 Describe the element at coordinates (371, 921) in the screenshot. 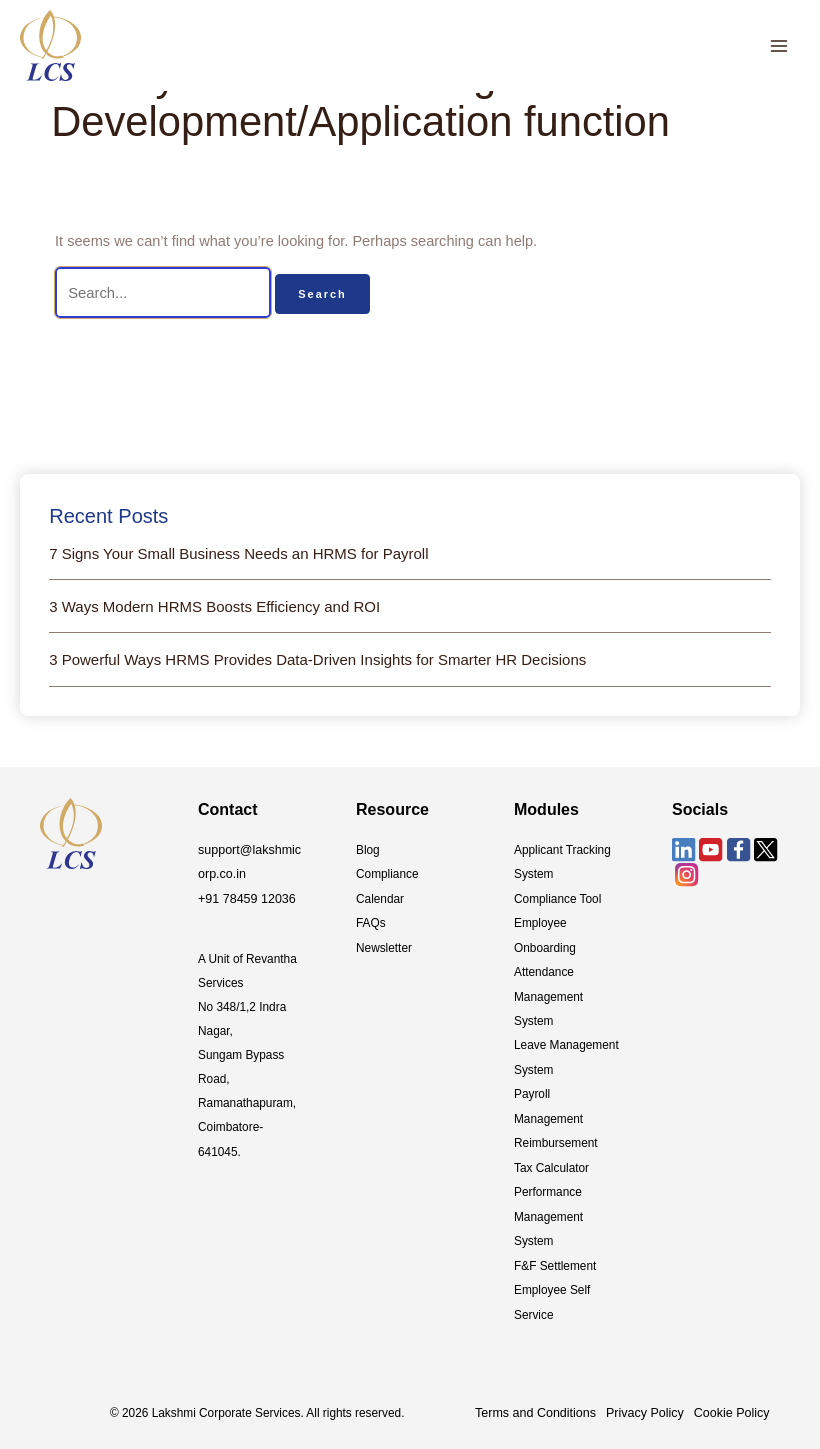

I see `FAQs` at that location.